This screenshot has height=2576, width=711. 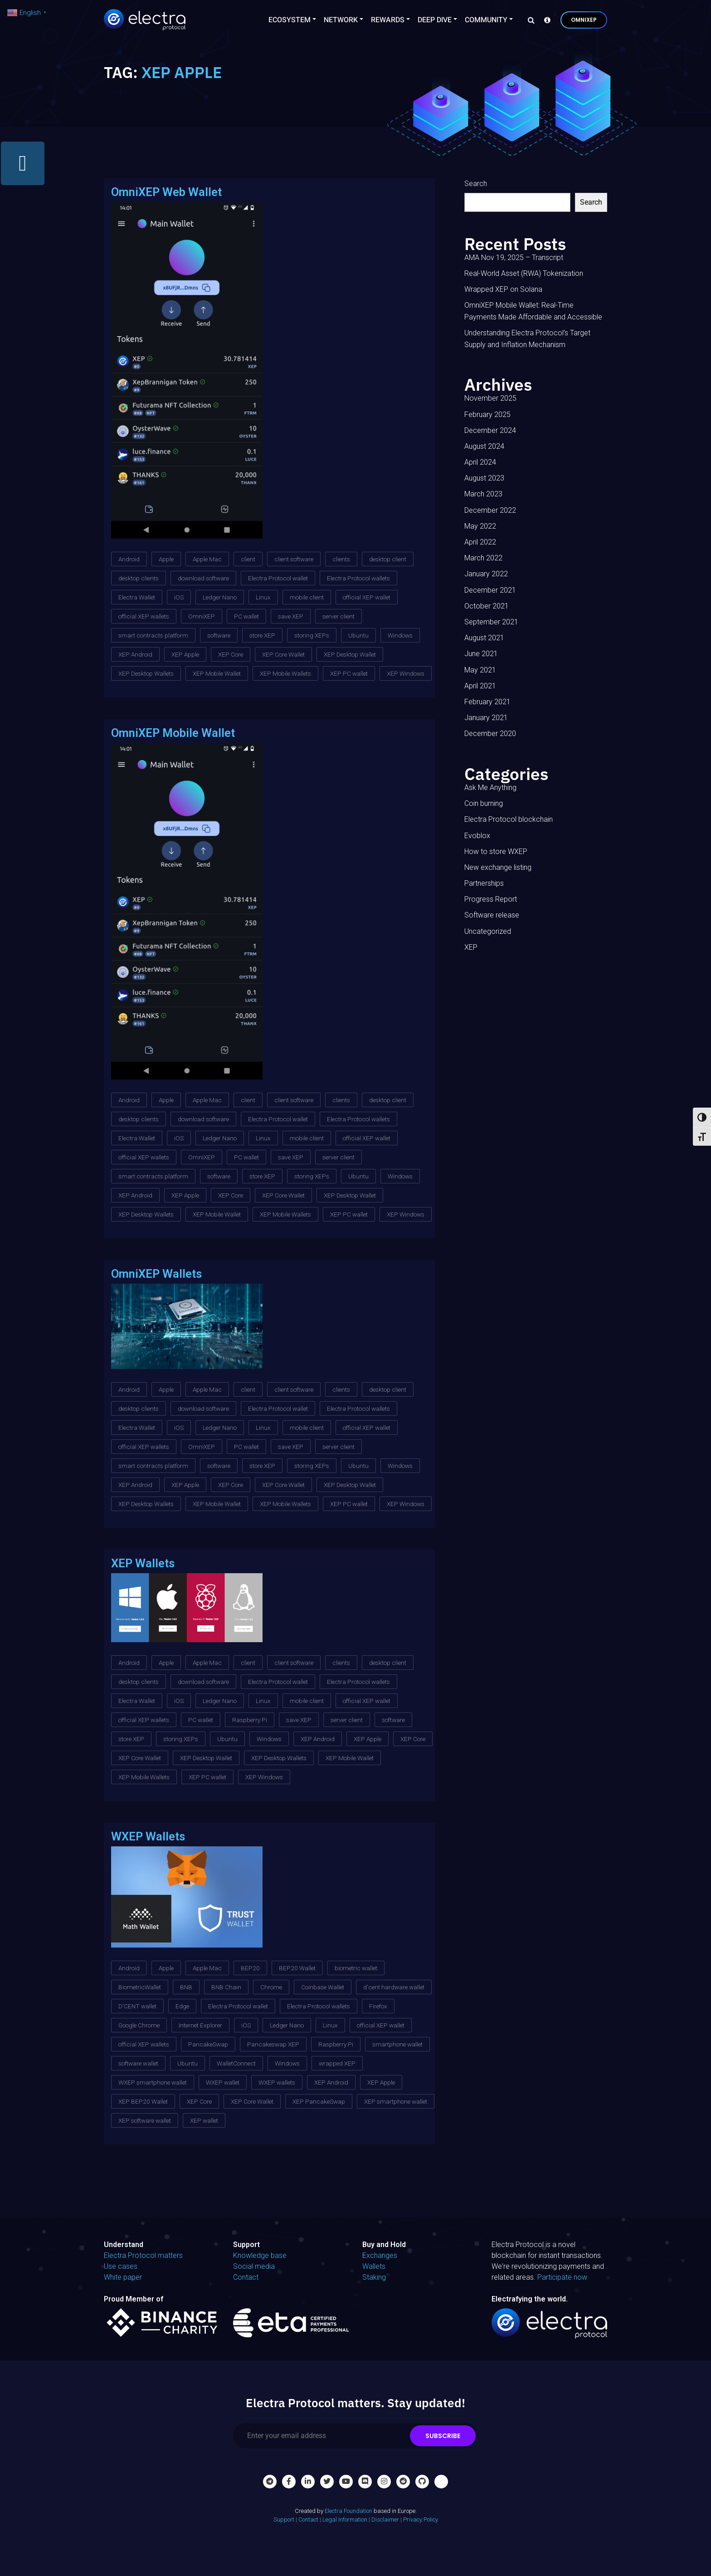 What do you see at coordinates (387, 559) in the screenshot?
I see `desktop client` at bounding box center [387, 559].